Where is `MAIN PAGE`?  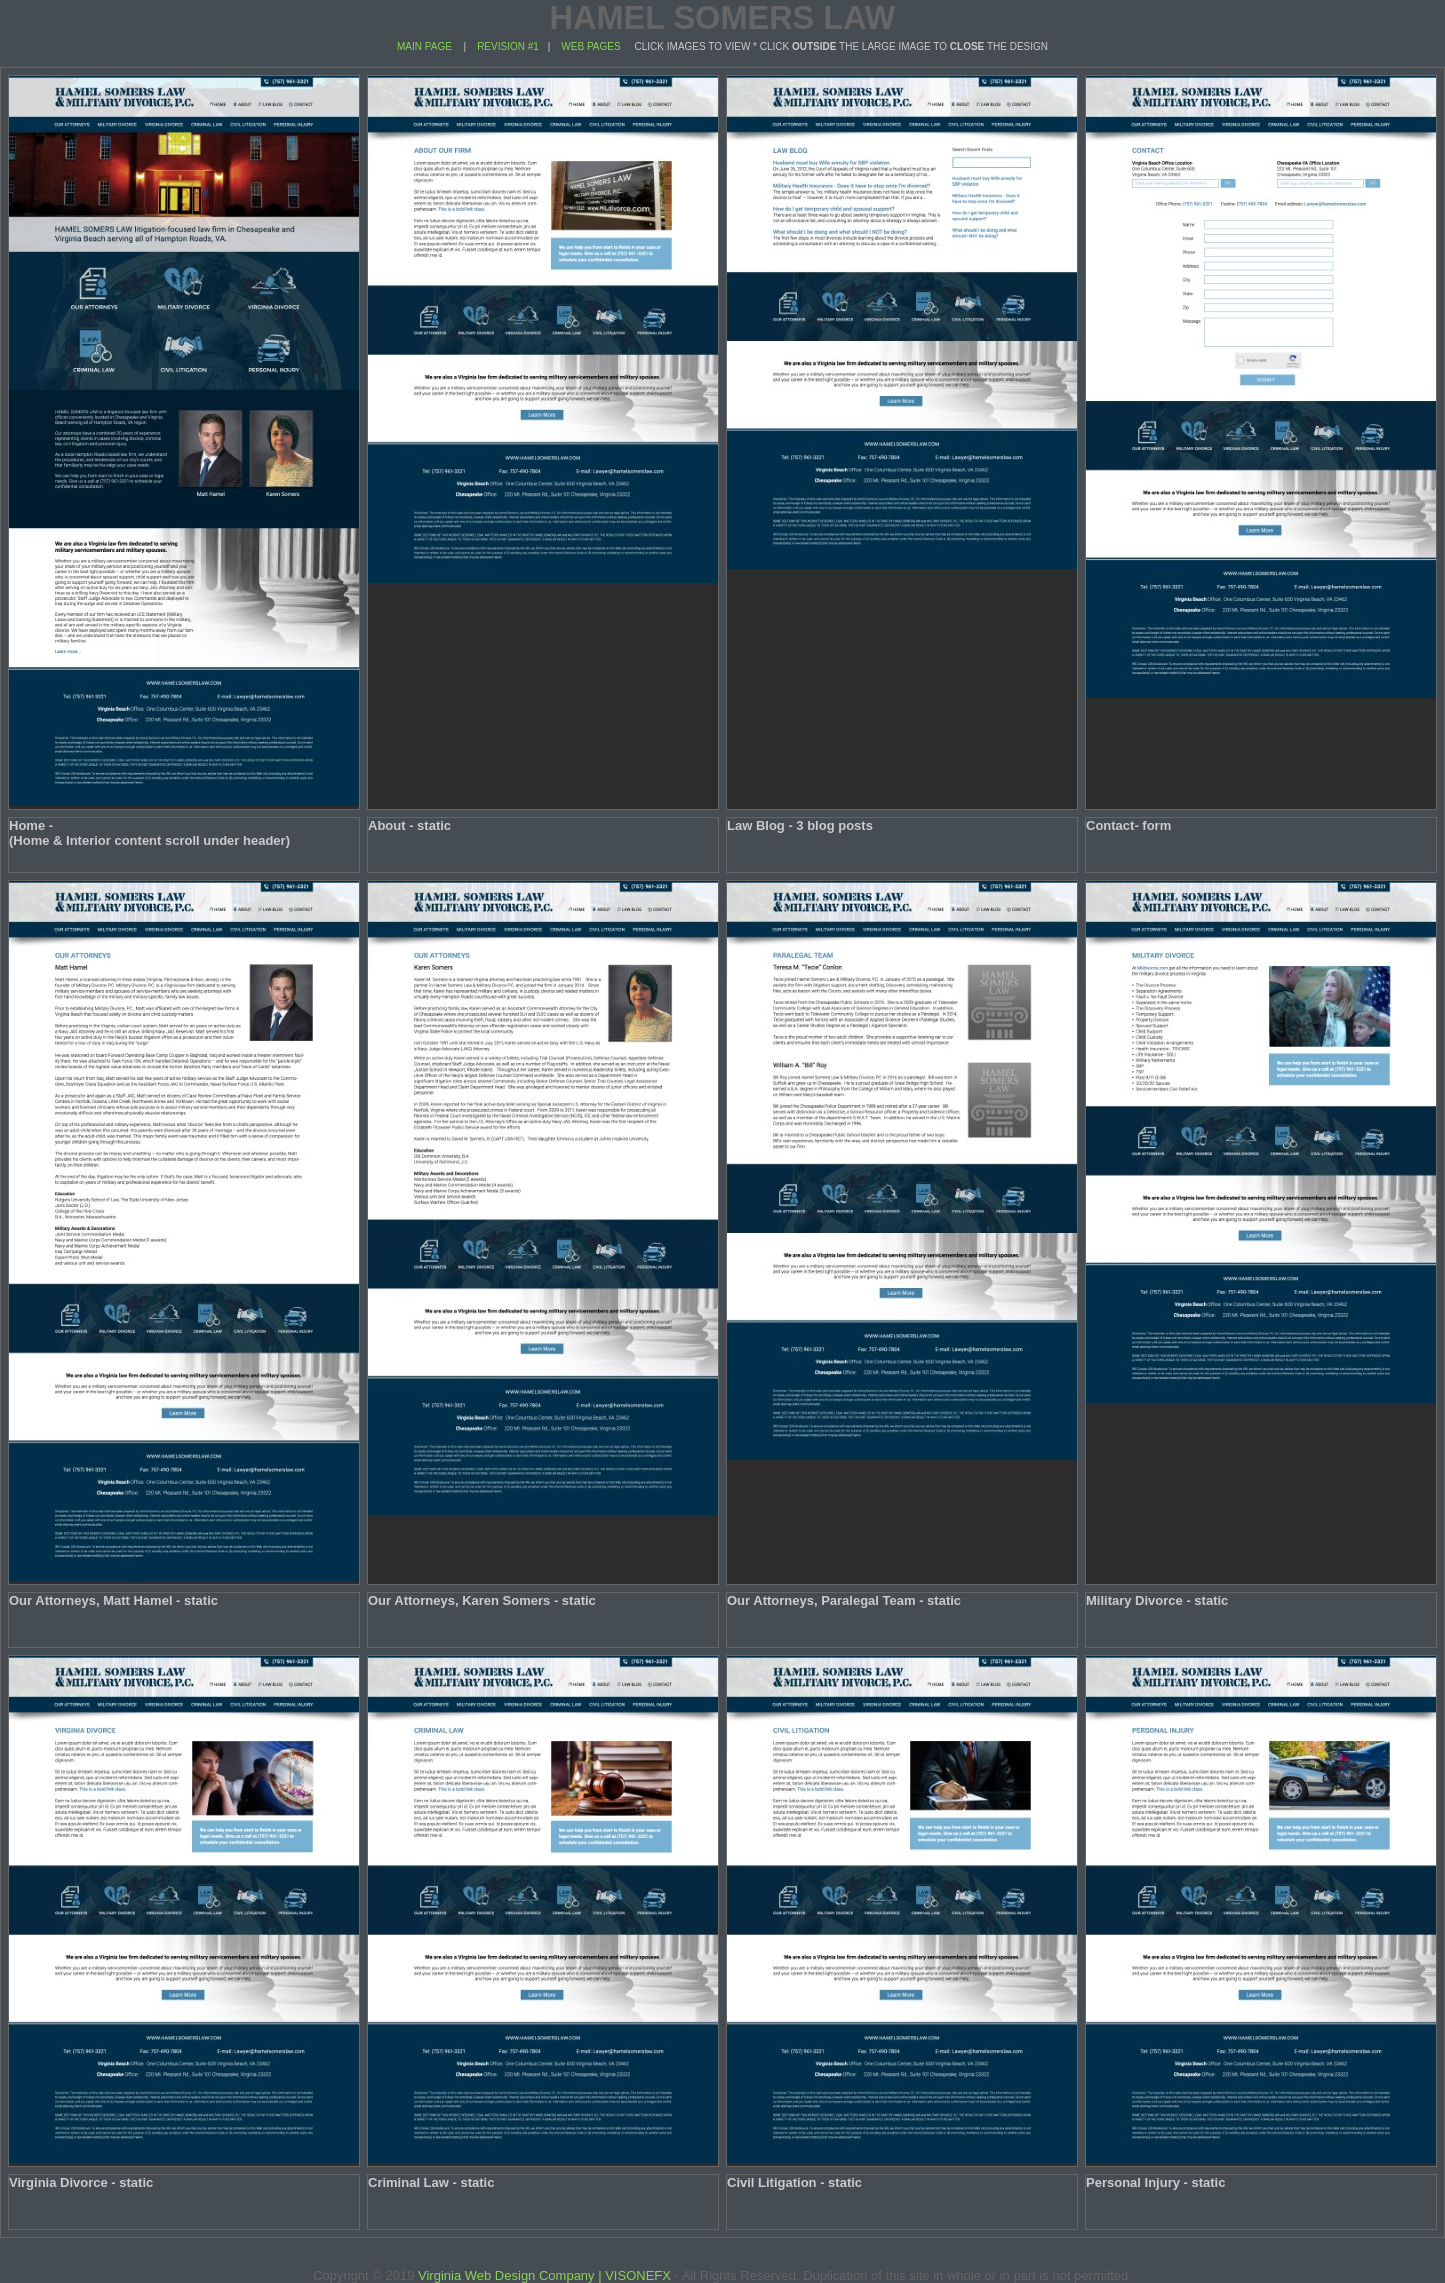 MAIN PAGE is located at coordinates (424, 46).